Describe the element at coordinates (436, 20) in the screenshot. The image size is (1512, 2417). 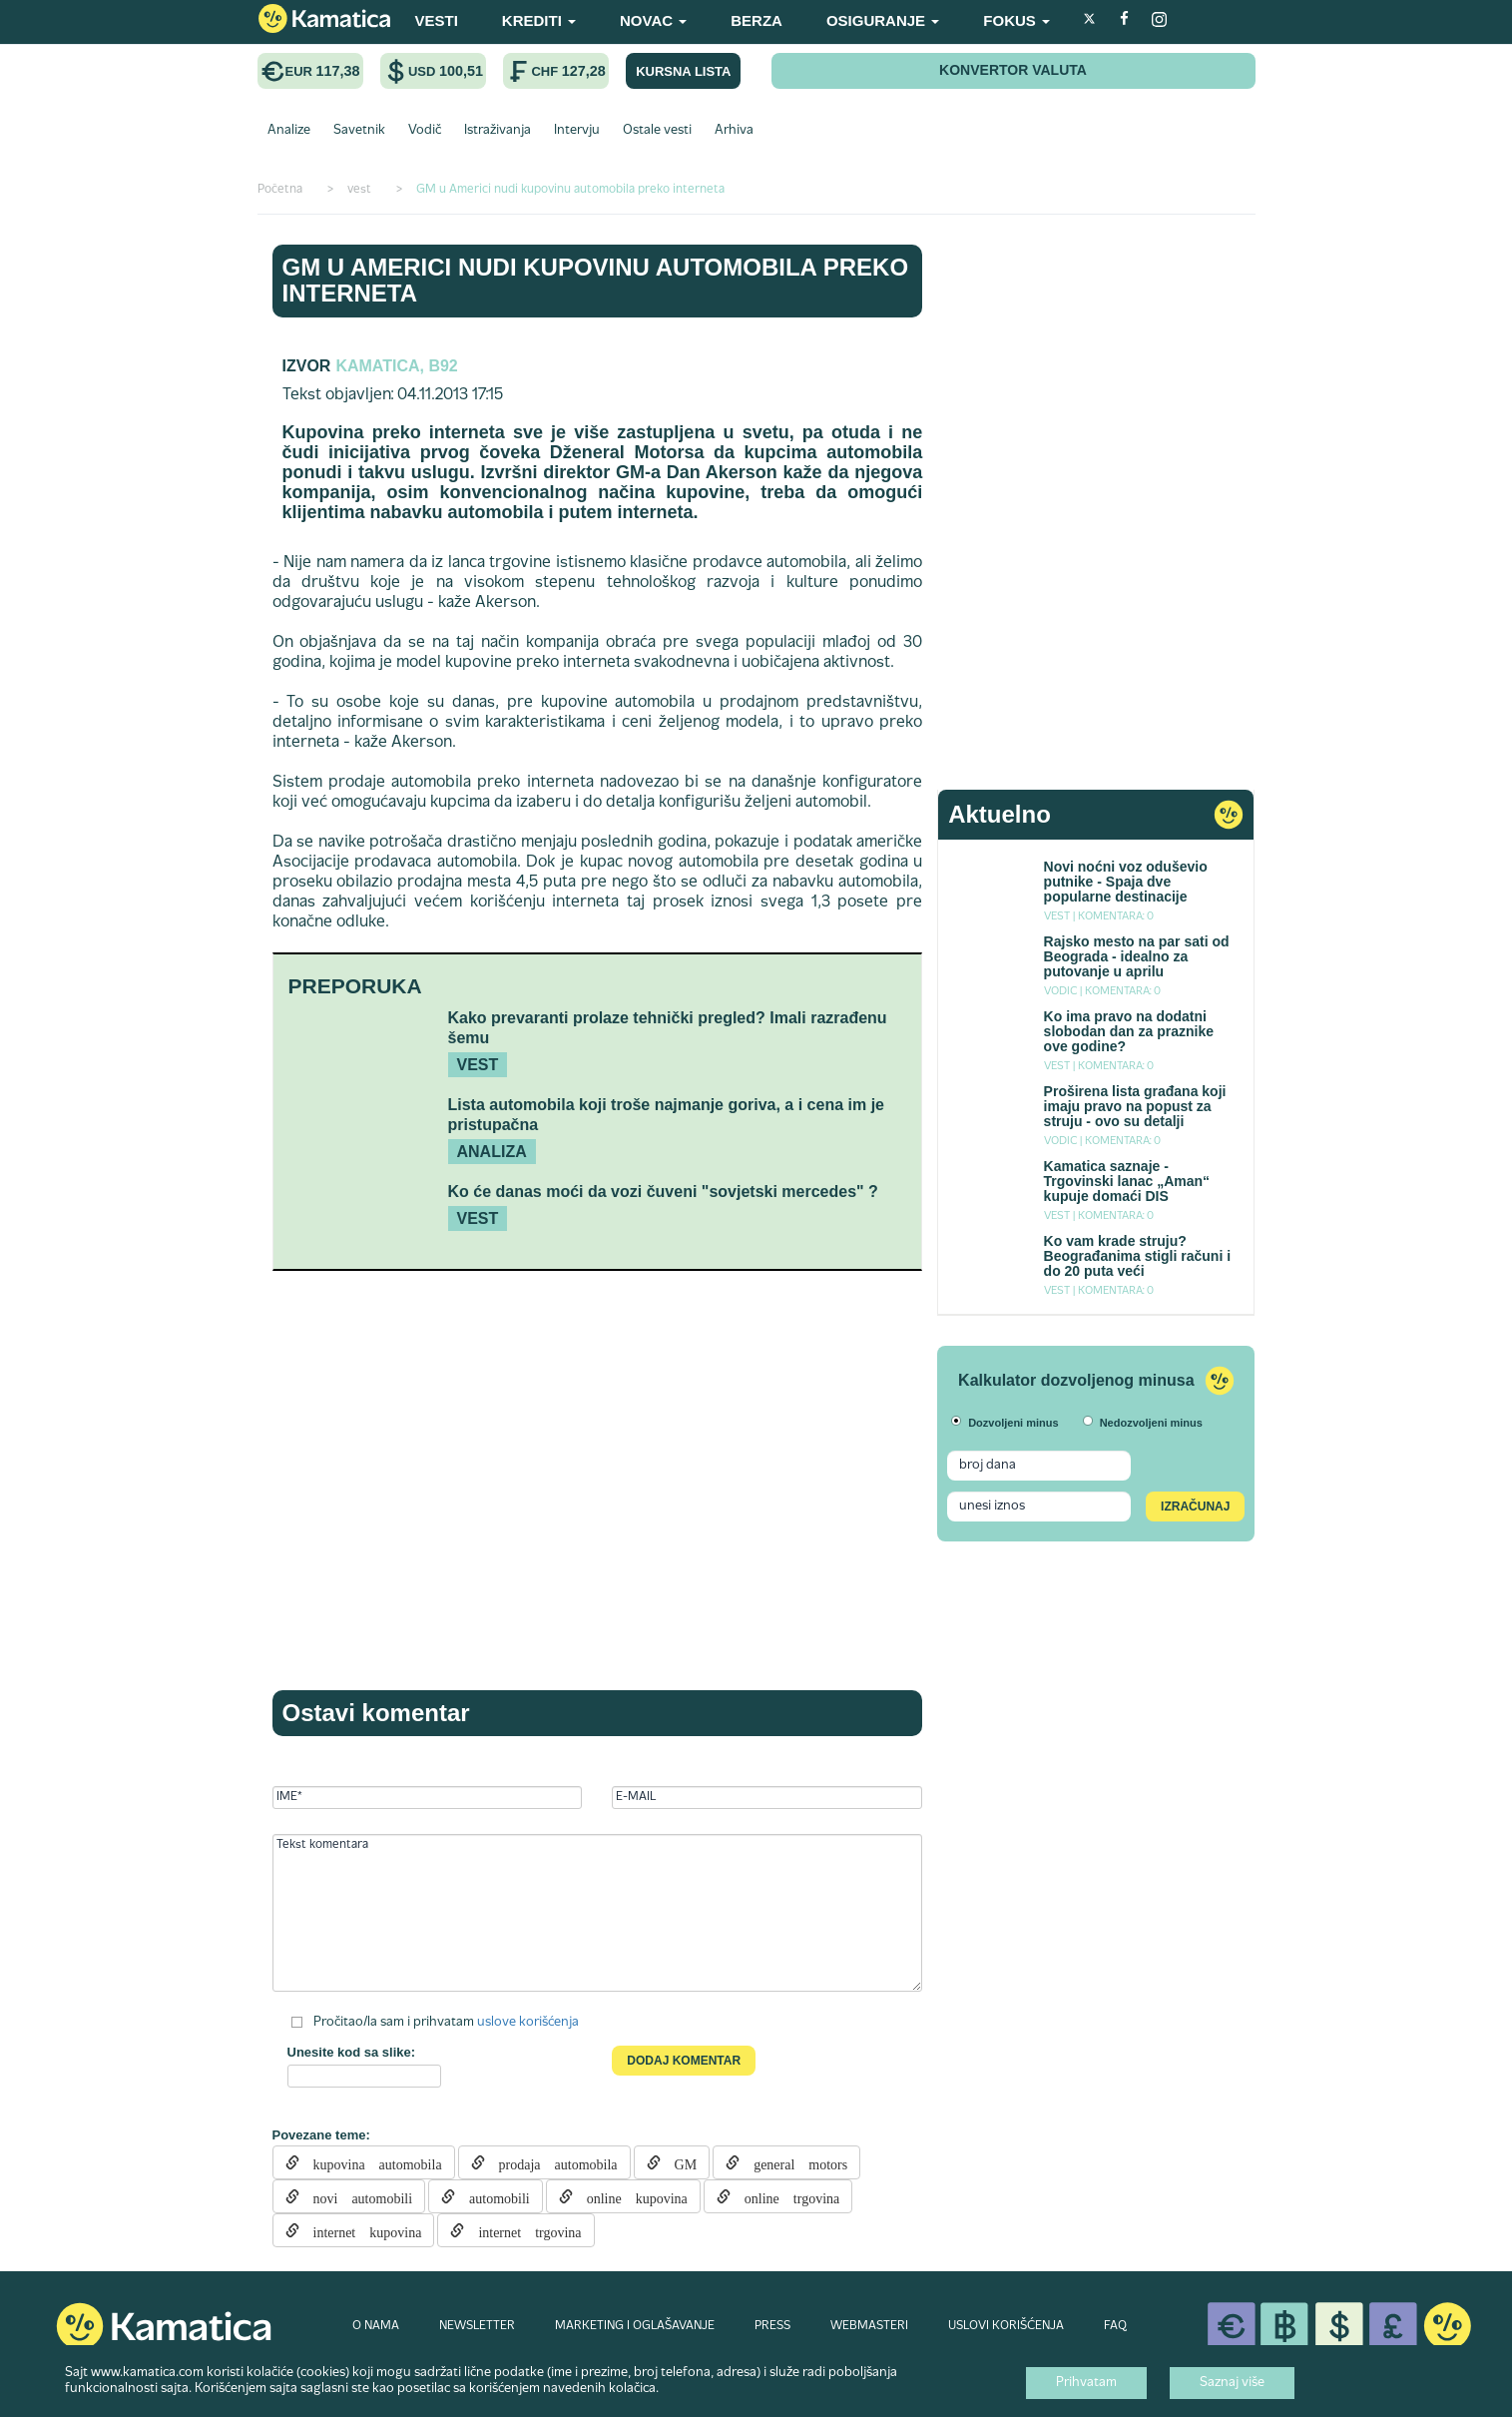
I see `VESTI` at that location.